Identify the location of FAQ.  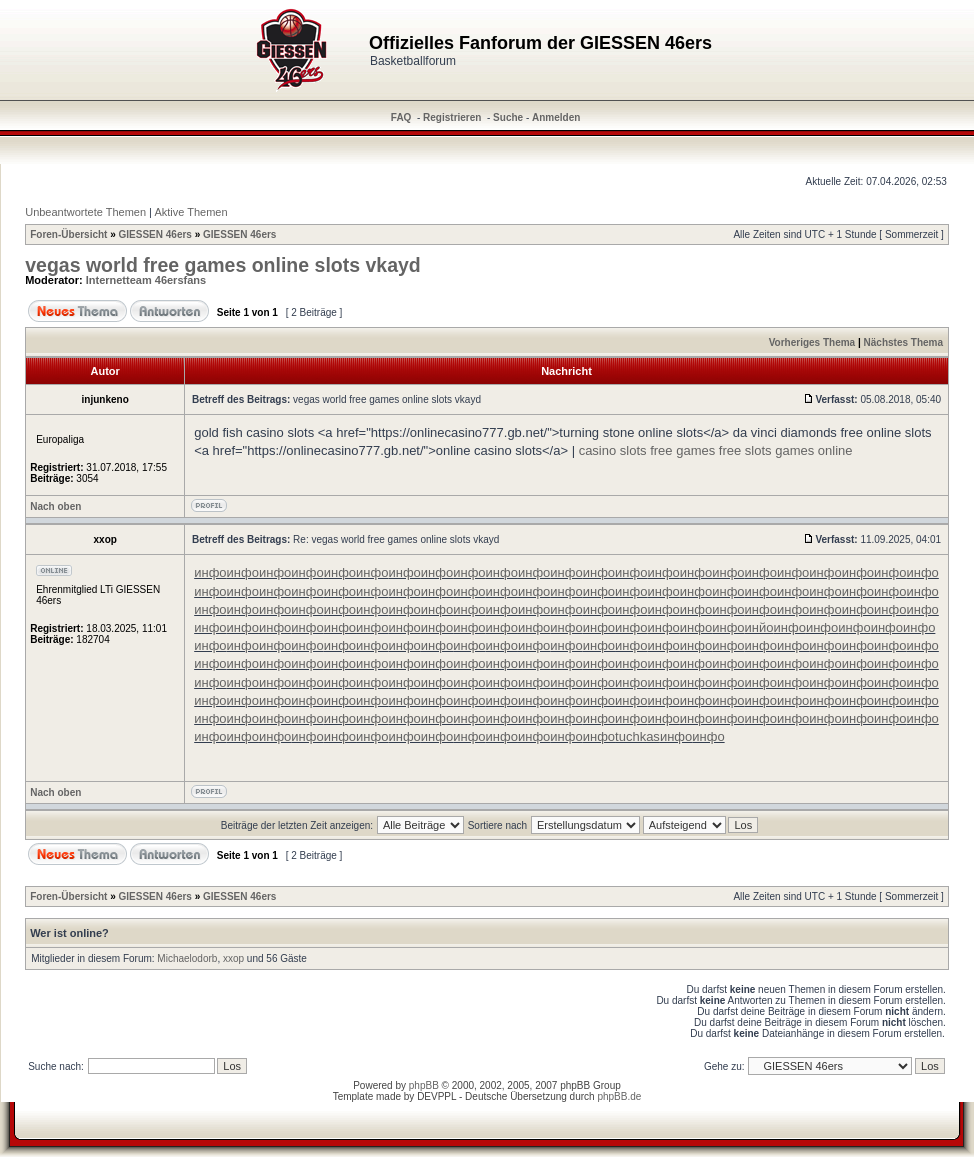
(401, 117).